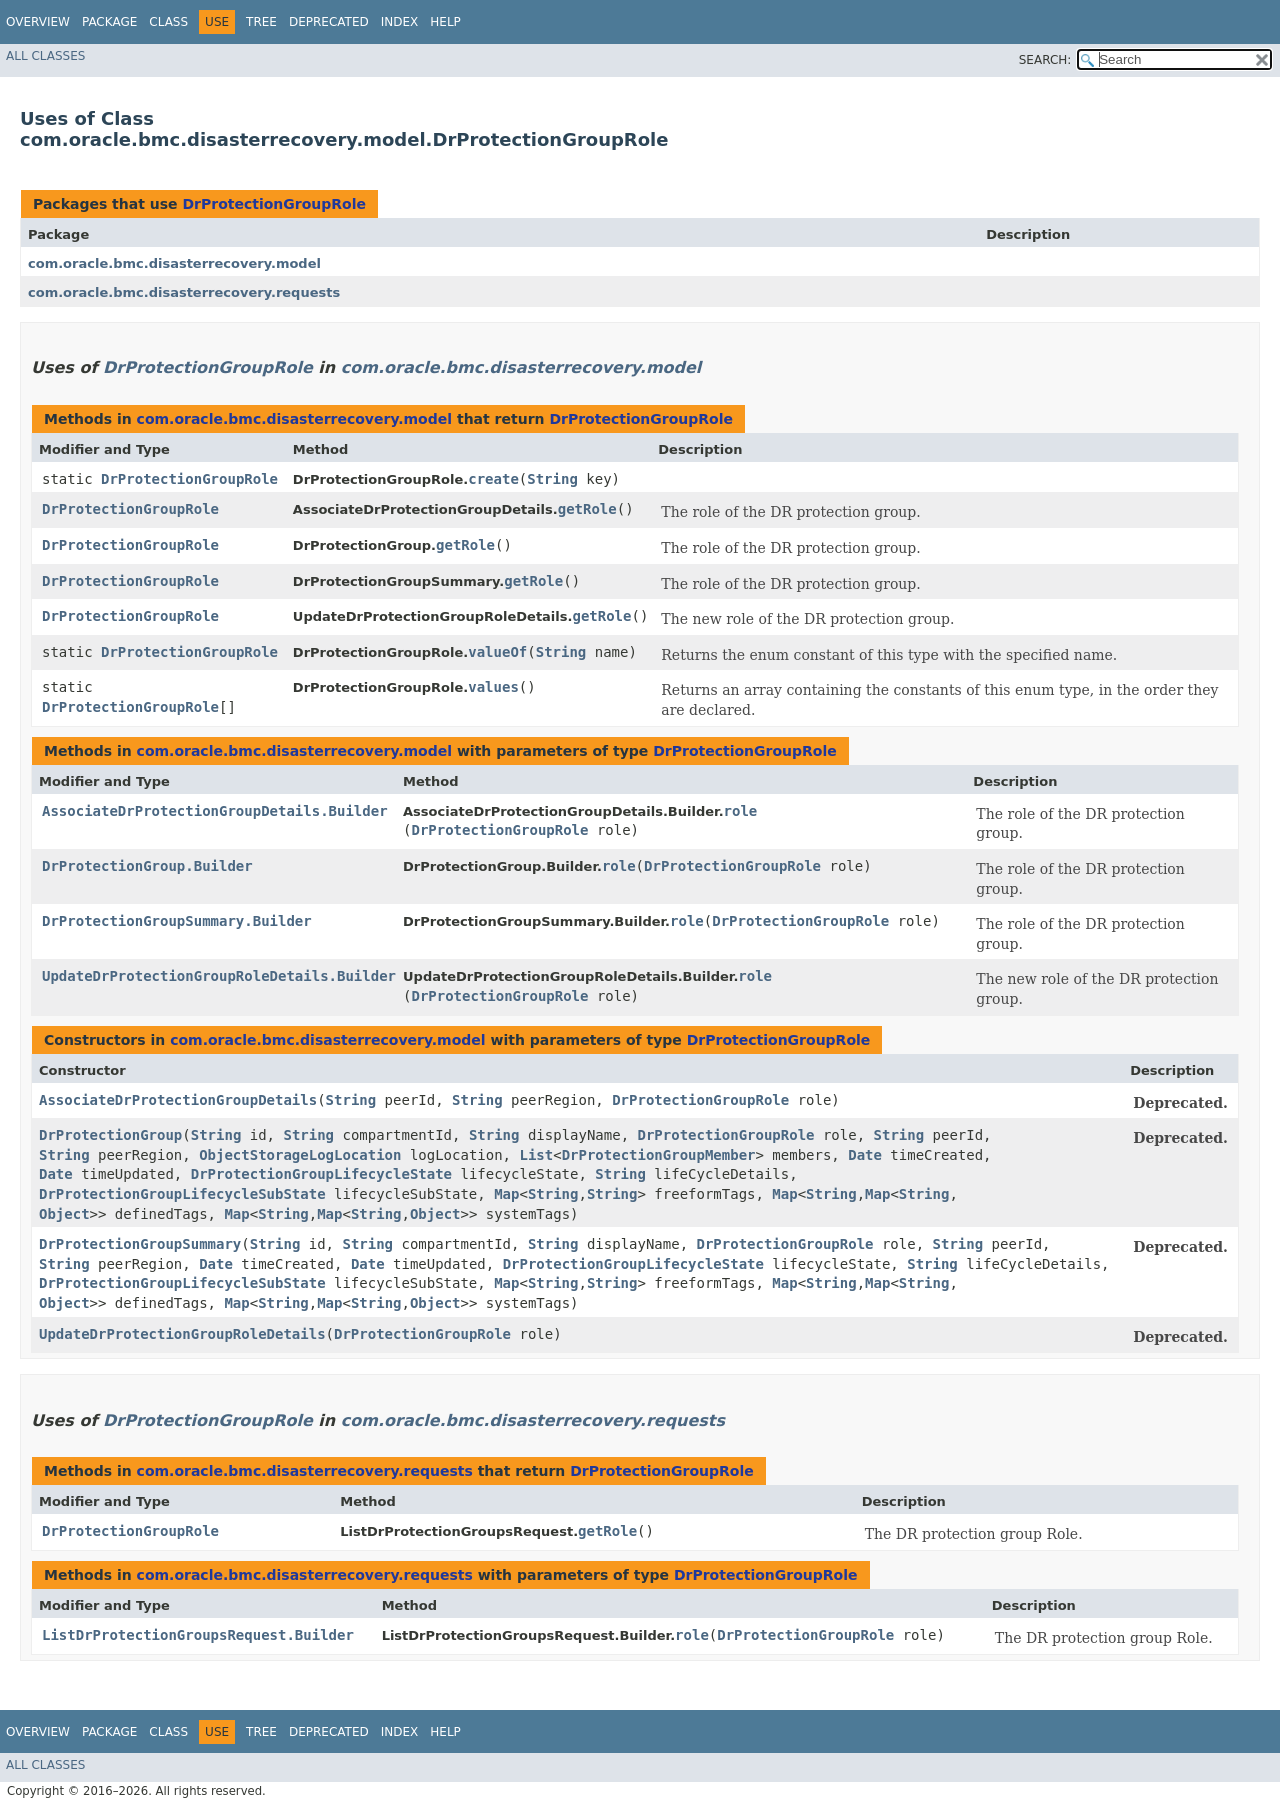 The width and height of the screenshot is (1280, 1812). Describe the element at coordinates (400, 22) in the screenshot. I see `Index` at that location.